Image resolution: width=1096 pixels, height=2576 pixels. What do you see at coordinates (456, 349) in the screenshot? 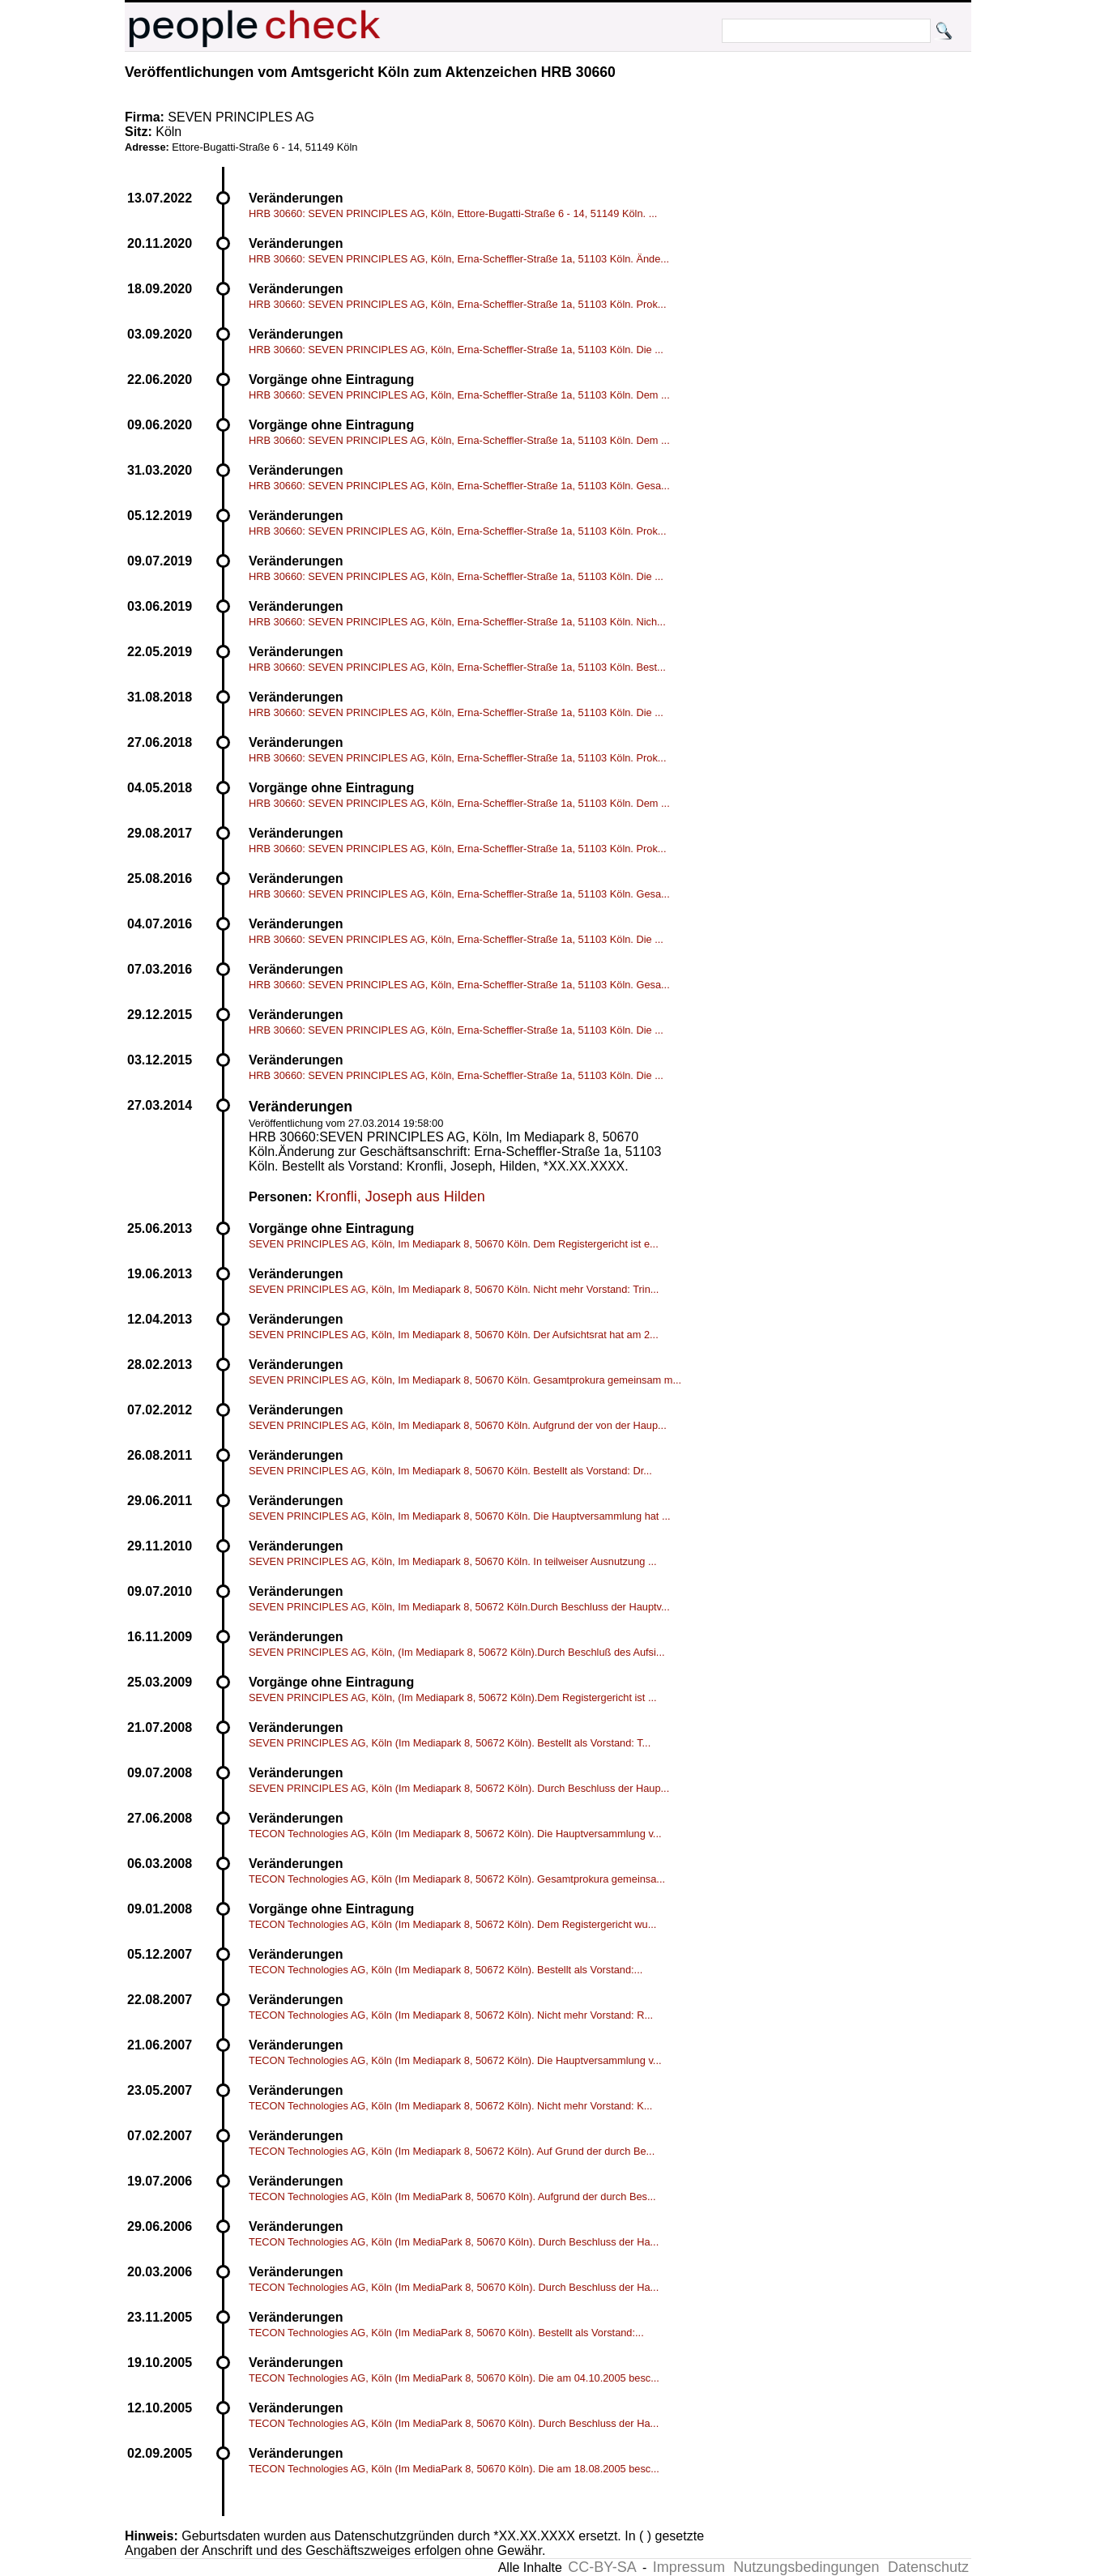
I see `HRB 30660: SEVEN PRINCIPLES AG, Köln, Erna-Scheffler-Straße 1a, 51103 Köln. Die ...` at bounding box center [456, 349].